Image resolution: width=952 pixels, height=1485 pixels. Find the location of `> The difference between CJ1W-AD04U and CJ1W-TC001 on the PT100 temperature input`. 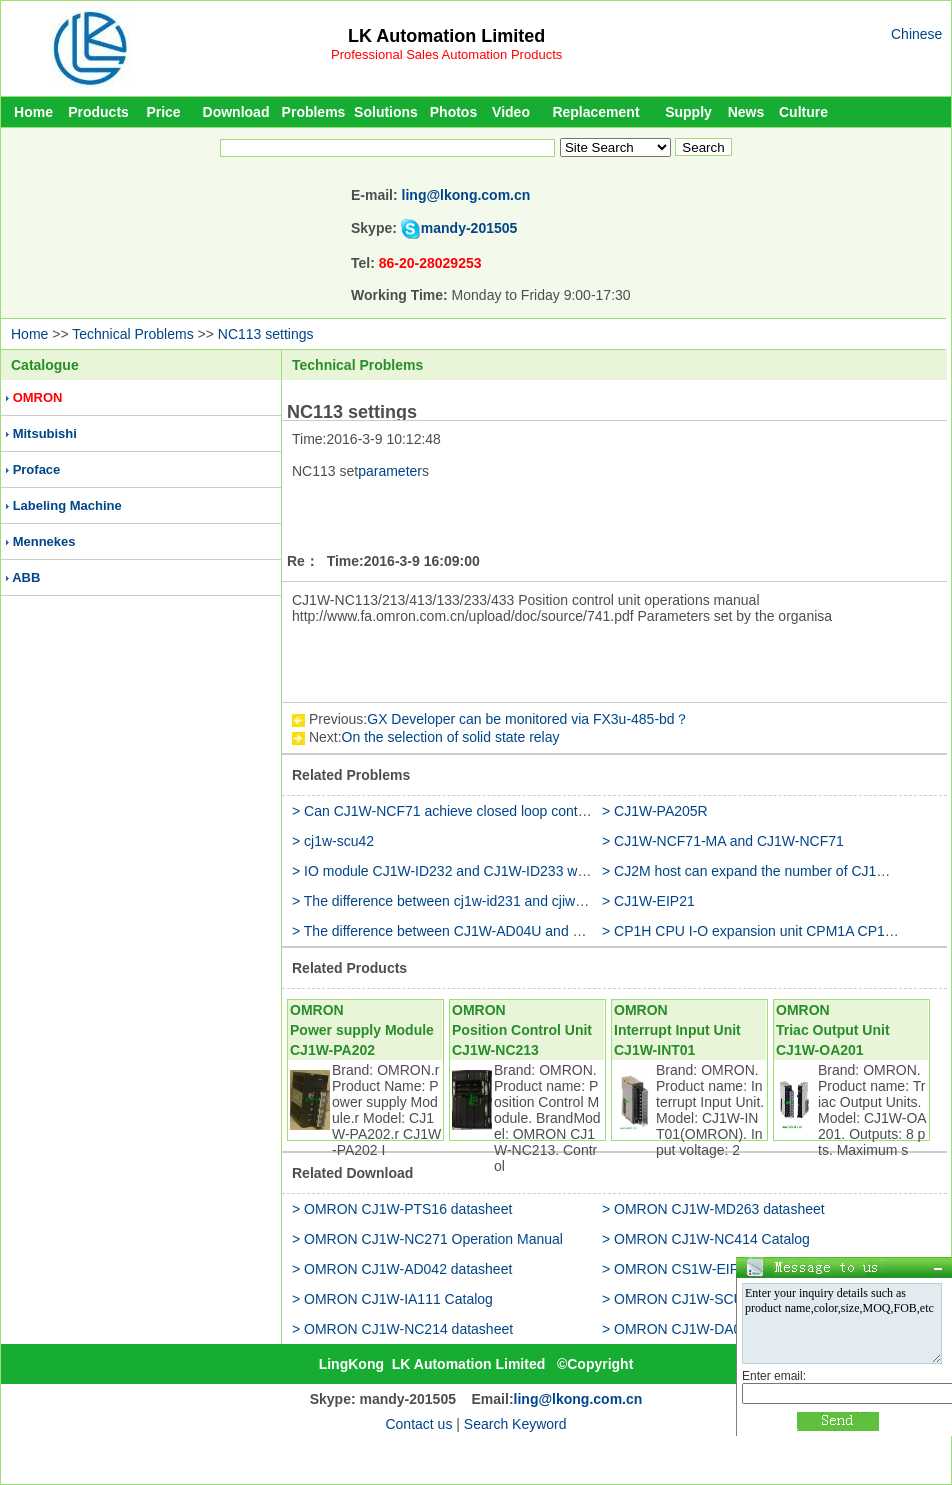

> The difference between CJ1W-AD04U and CJ1W-TC001 on the PT100 temperature input is located at coordinates (575, 931).